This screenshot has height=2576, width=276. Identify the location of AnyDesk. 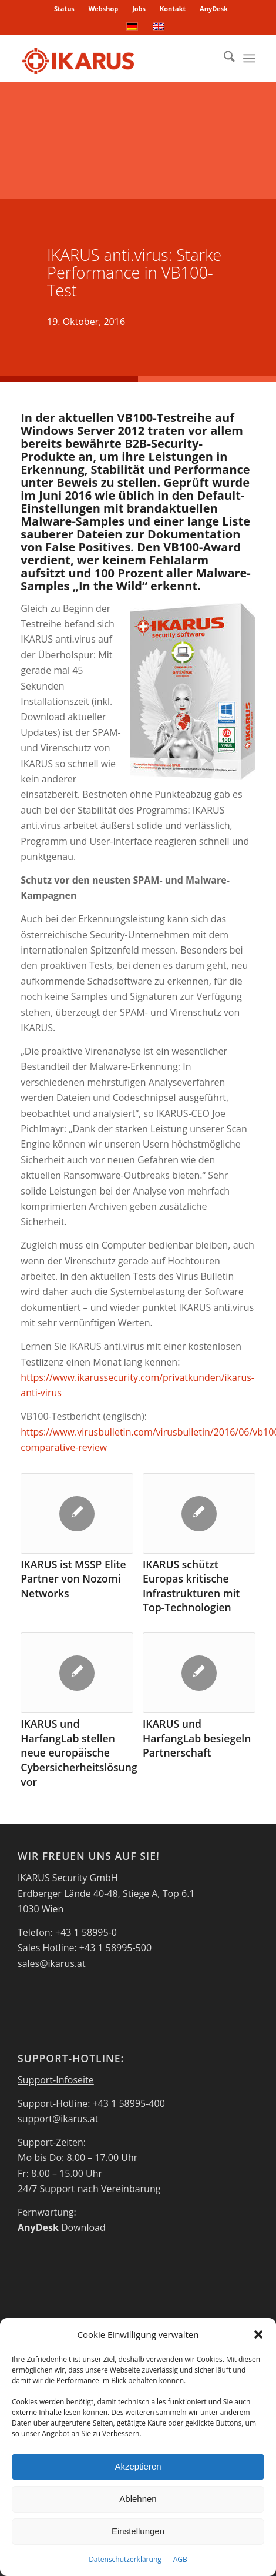
(214, 8).